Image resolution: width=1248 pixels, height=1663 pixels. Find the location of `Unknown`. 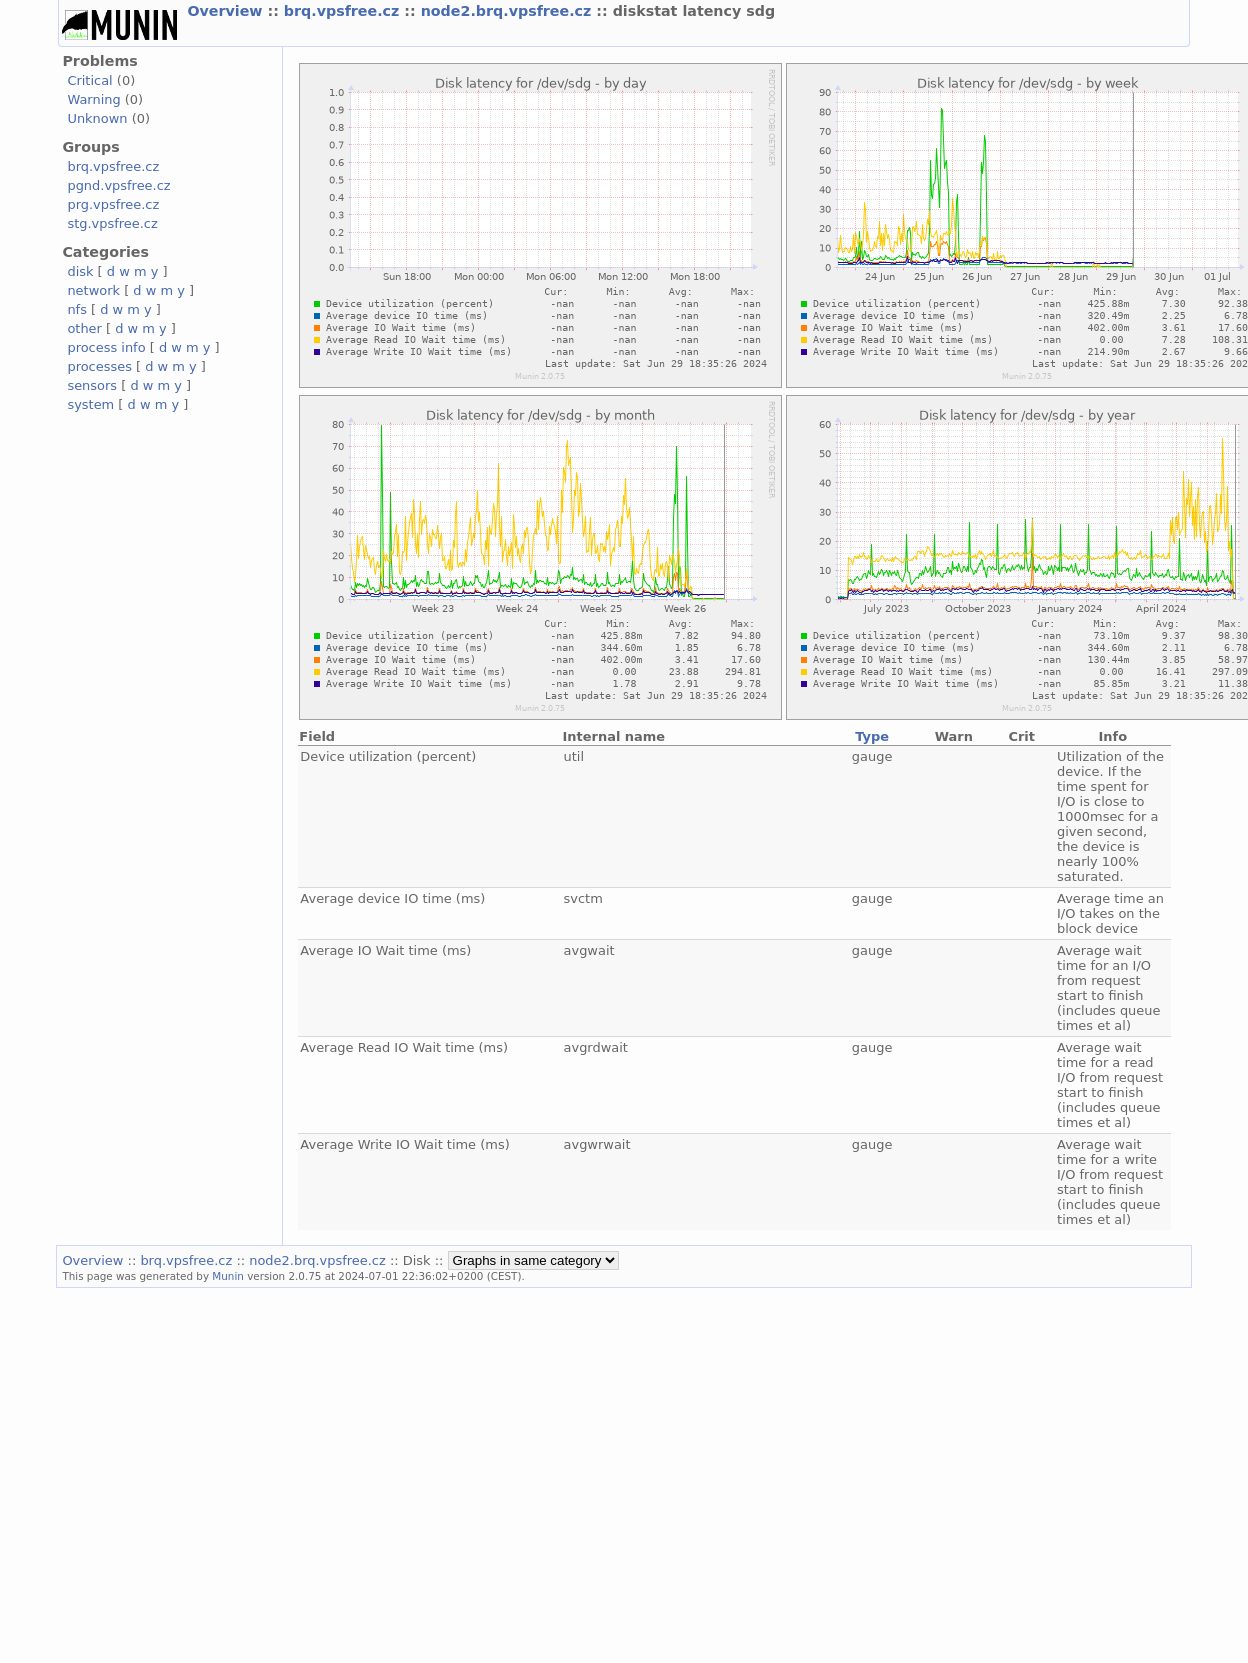

Unknown is located at coordinates (97, 118).